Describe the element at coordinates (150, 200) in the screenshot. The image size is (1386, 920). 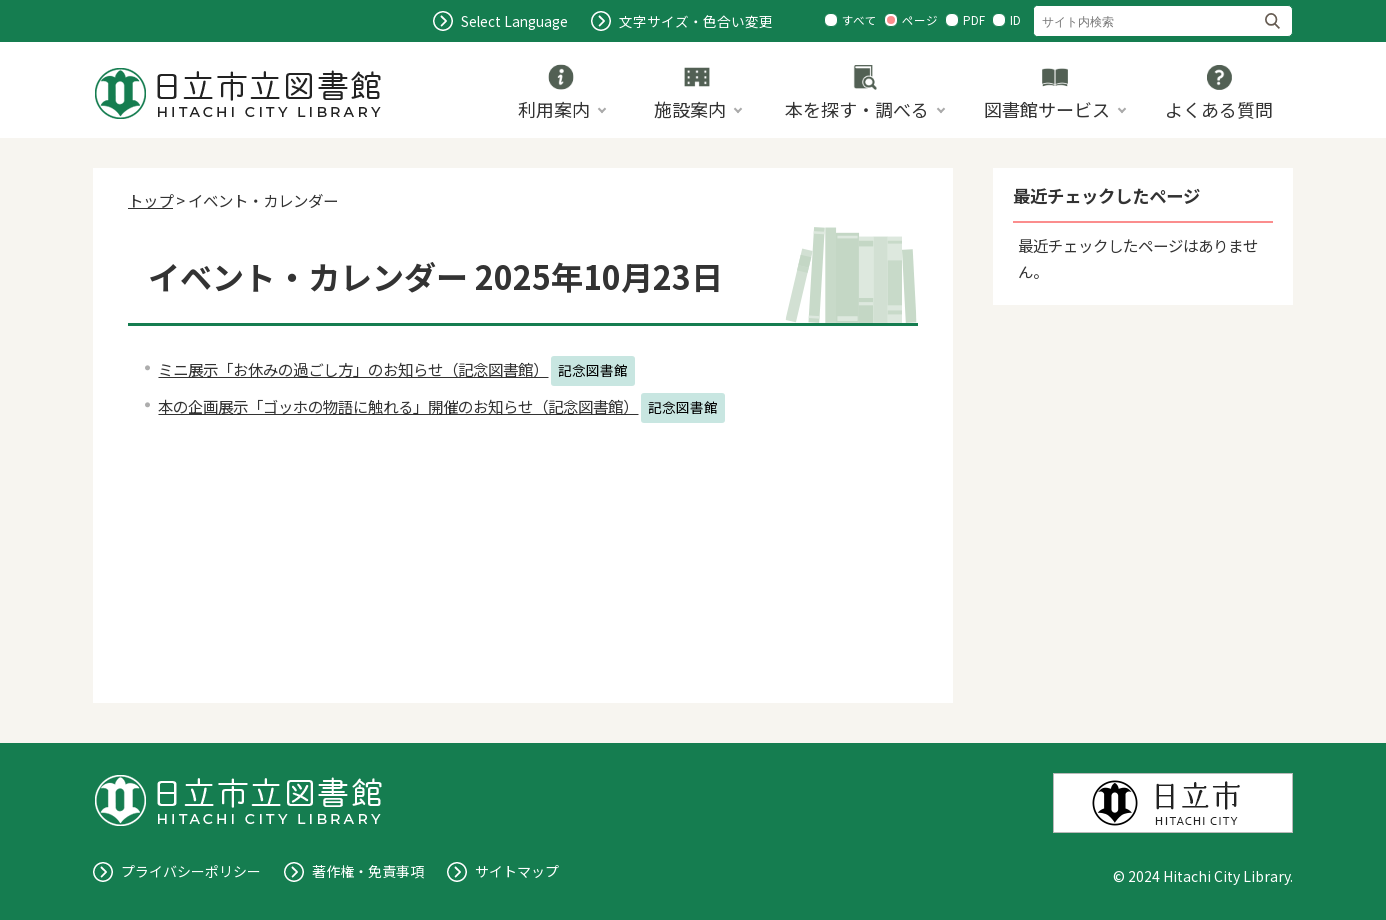
I see `トップ` at that location.